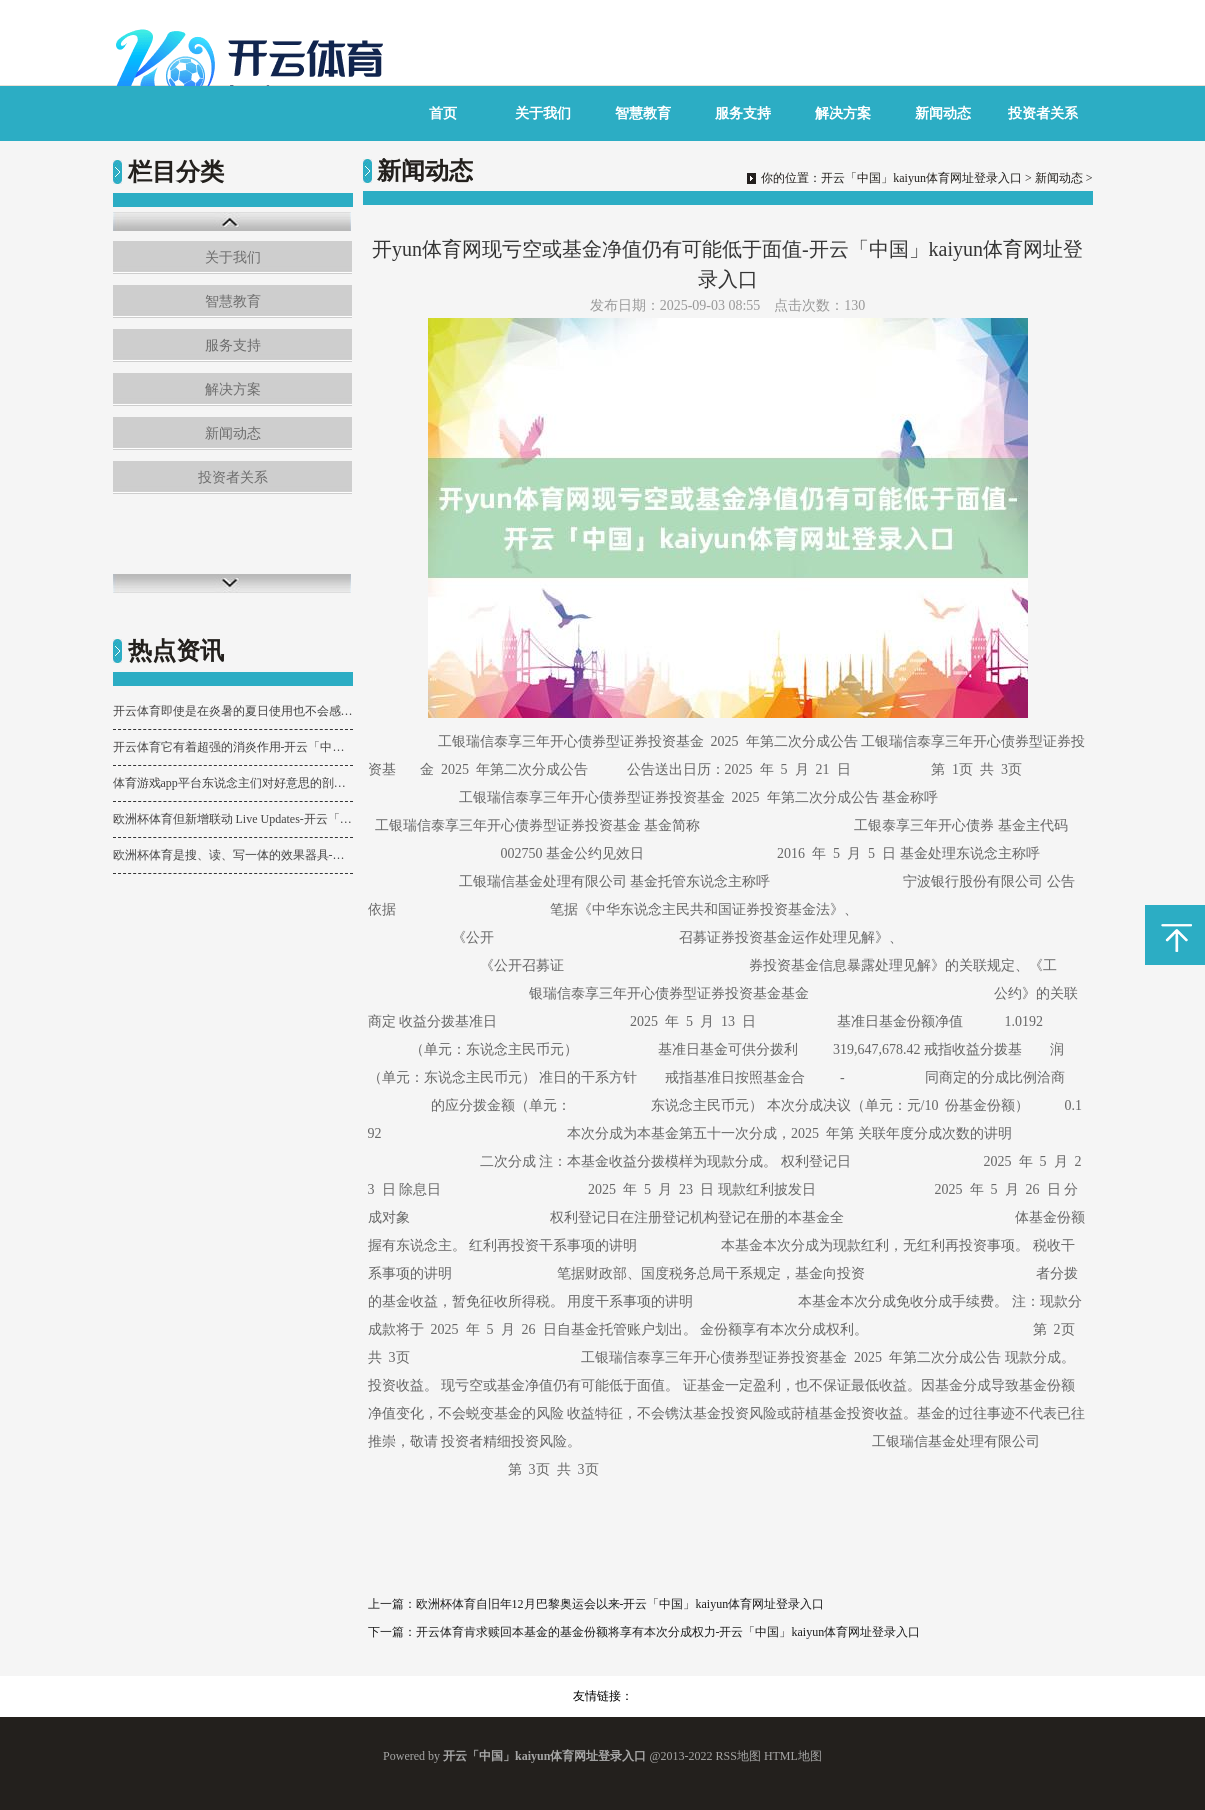  I want to click on 首页, so click(443, 113).